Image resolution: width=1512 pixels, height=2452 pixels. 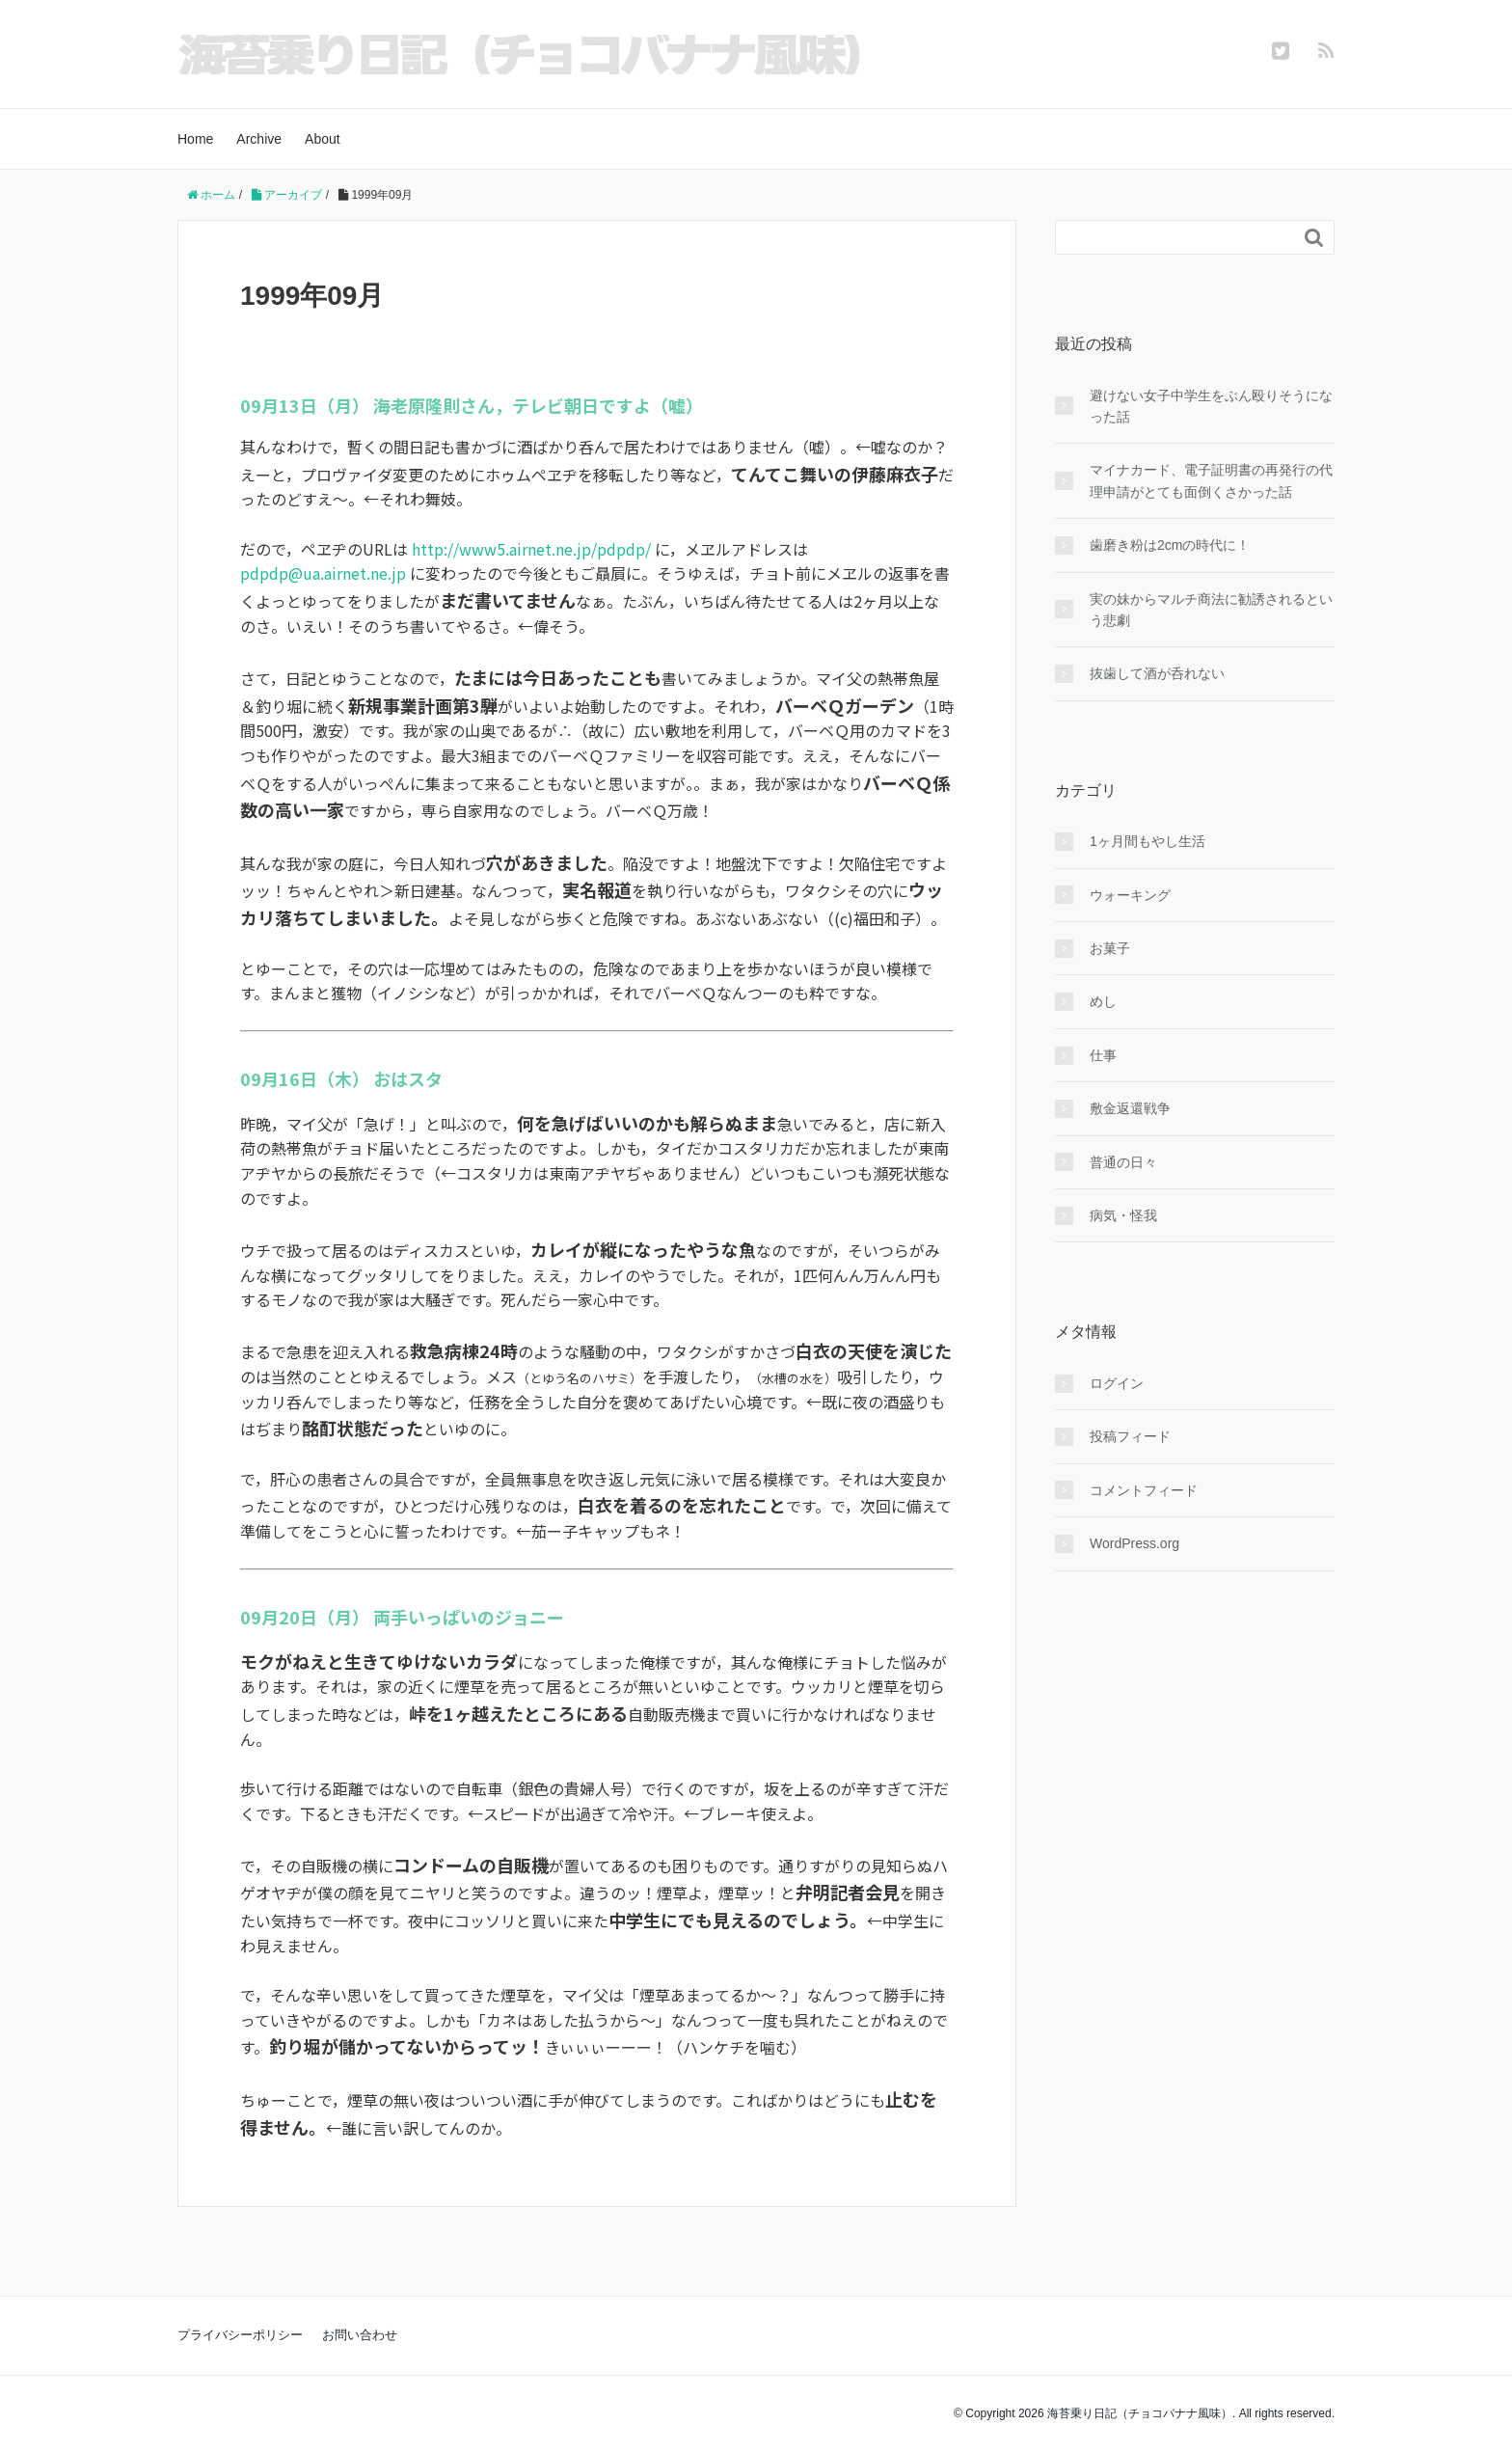 What do you see at coordinates (1123, 1215) in the screenshot?
I see `病気・怪我` at bounding box center [1123, 1215].